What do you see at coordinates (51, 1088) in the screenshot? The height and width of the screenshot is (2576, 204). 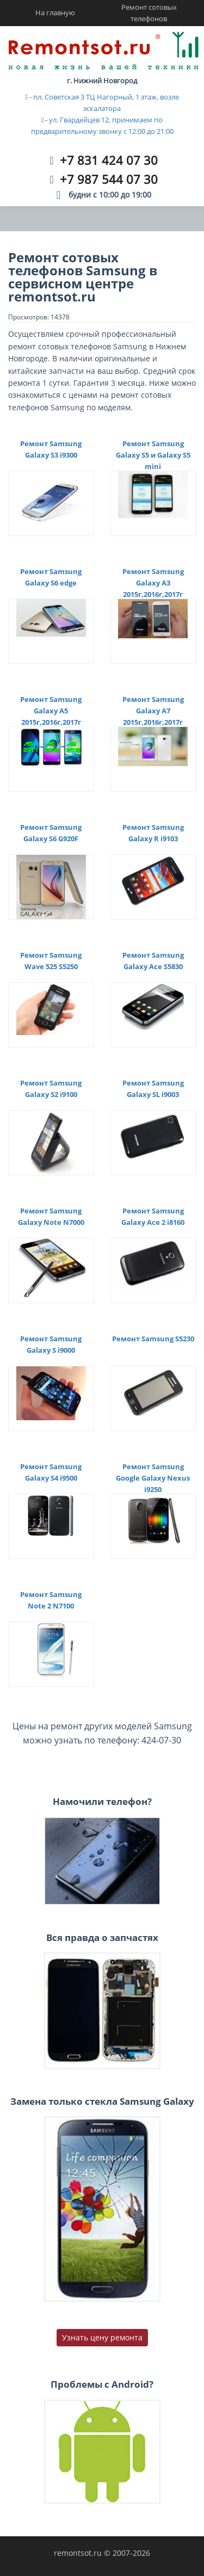 I see `Ремонт Samsung Galaxy S2 i9100` at bounding box center [51, 1088].